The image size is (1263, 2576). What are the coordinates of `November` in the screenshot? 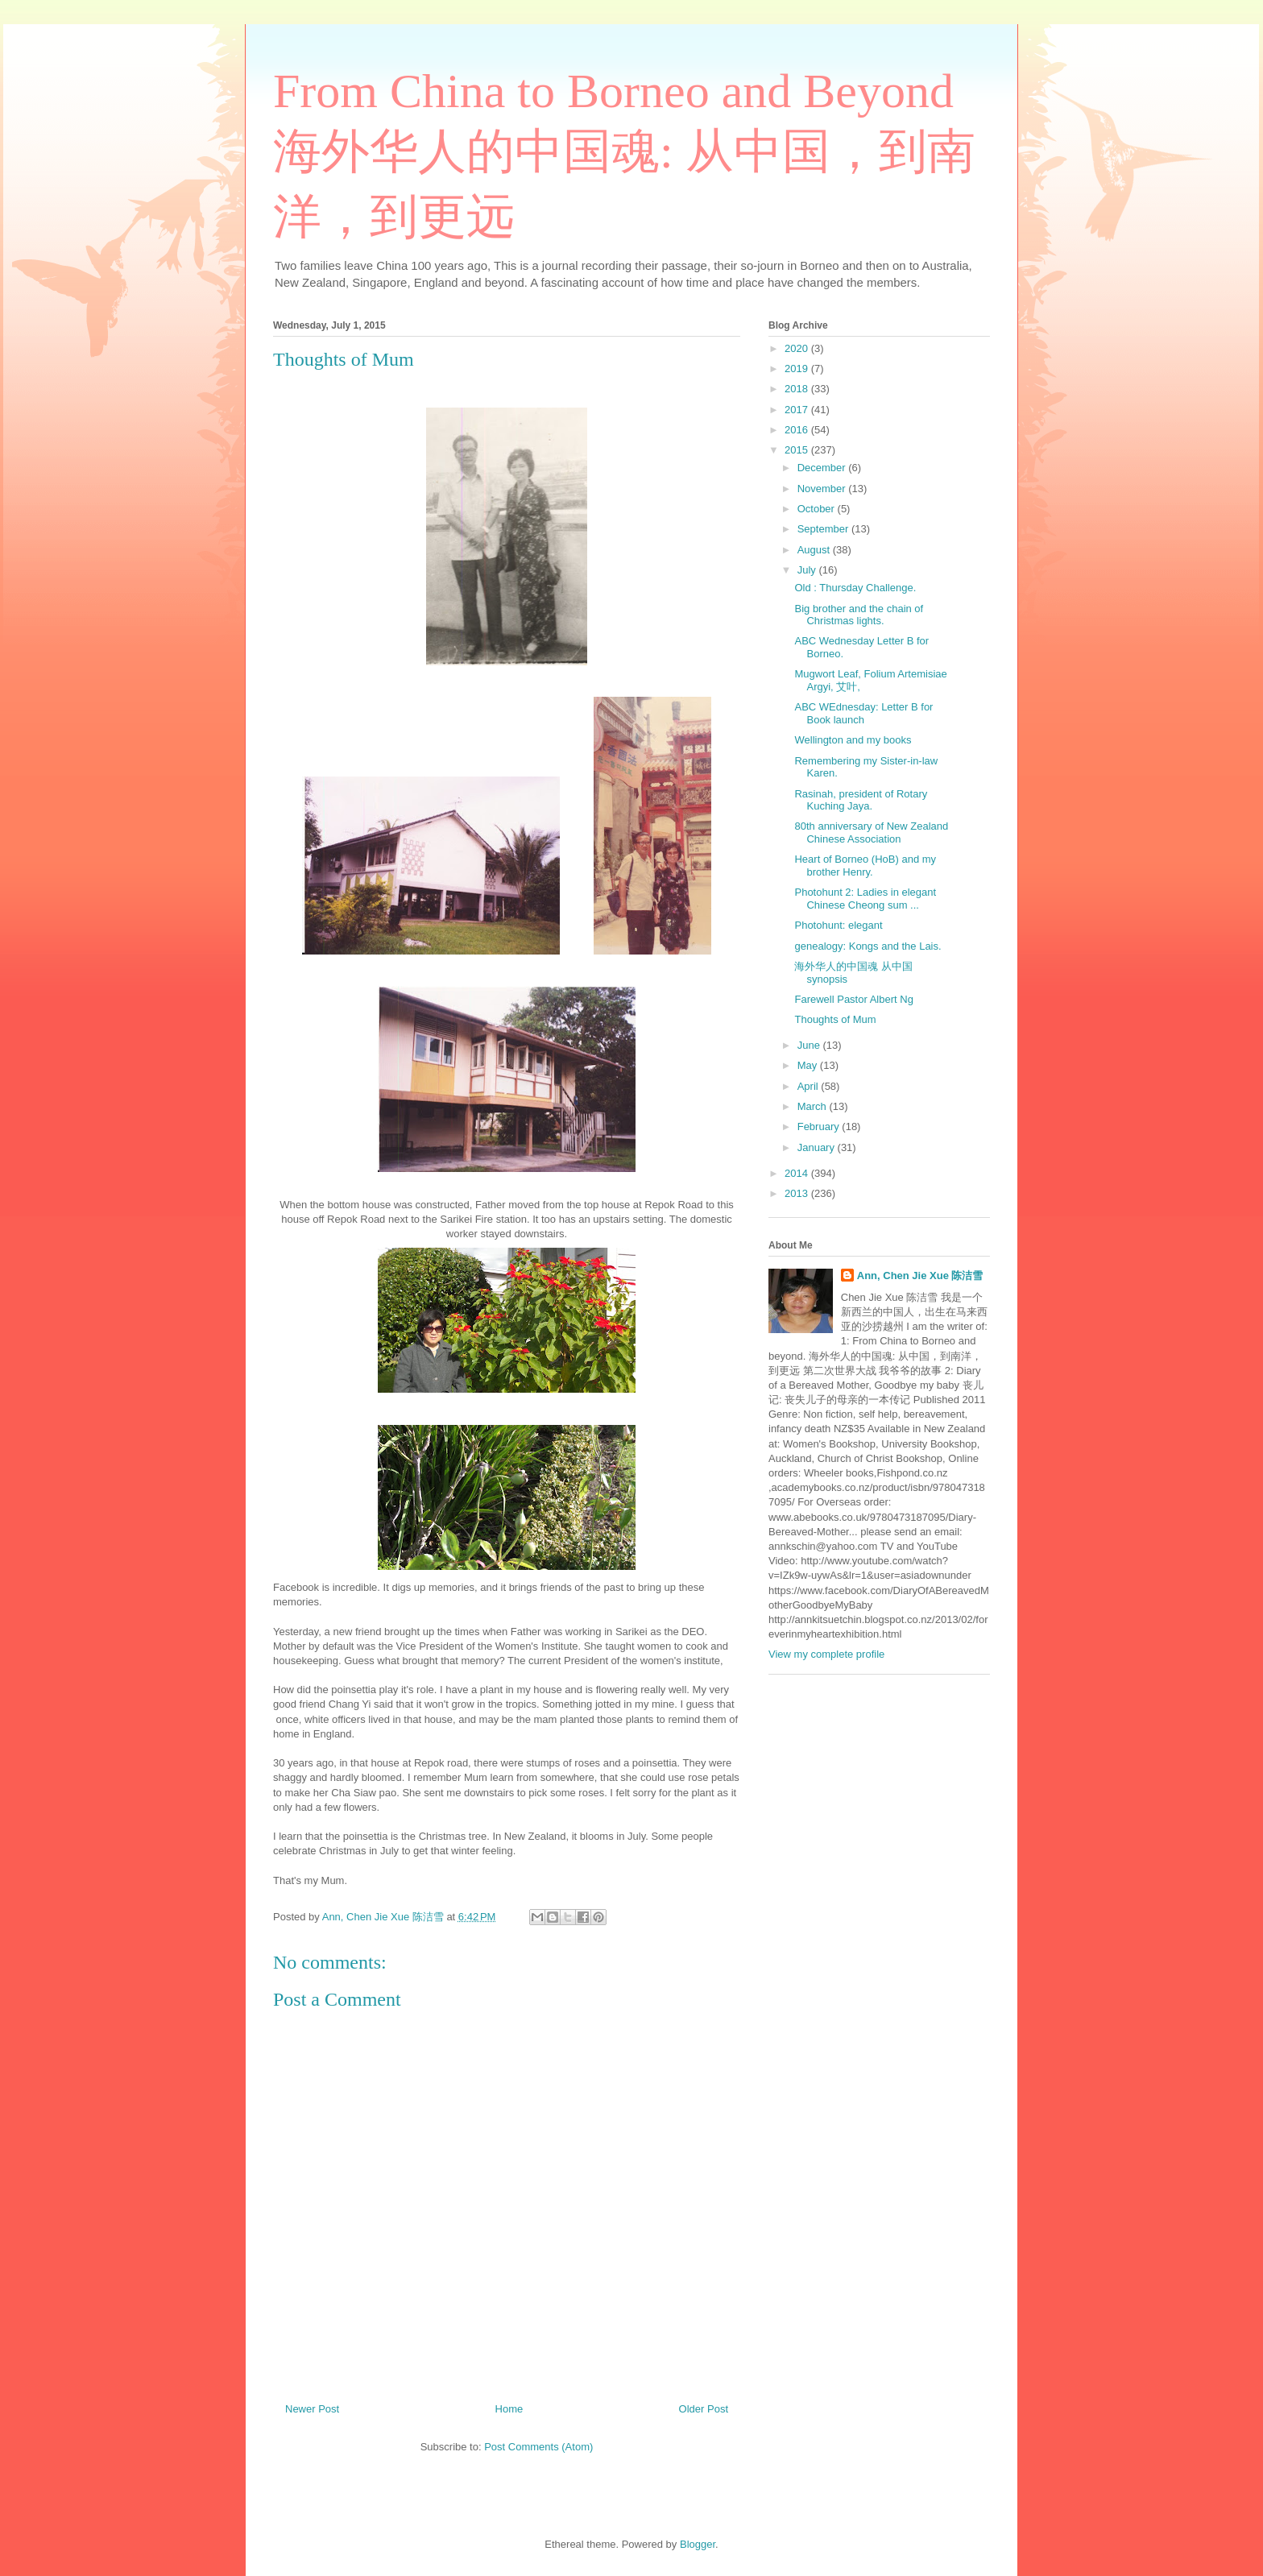 It's located at (823, 488).